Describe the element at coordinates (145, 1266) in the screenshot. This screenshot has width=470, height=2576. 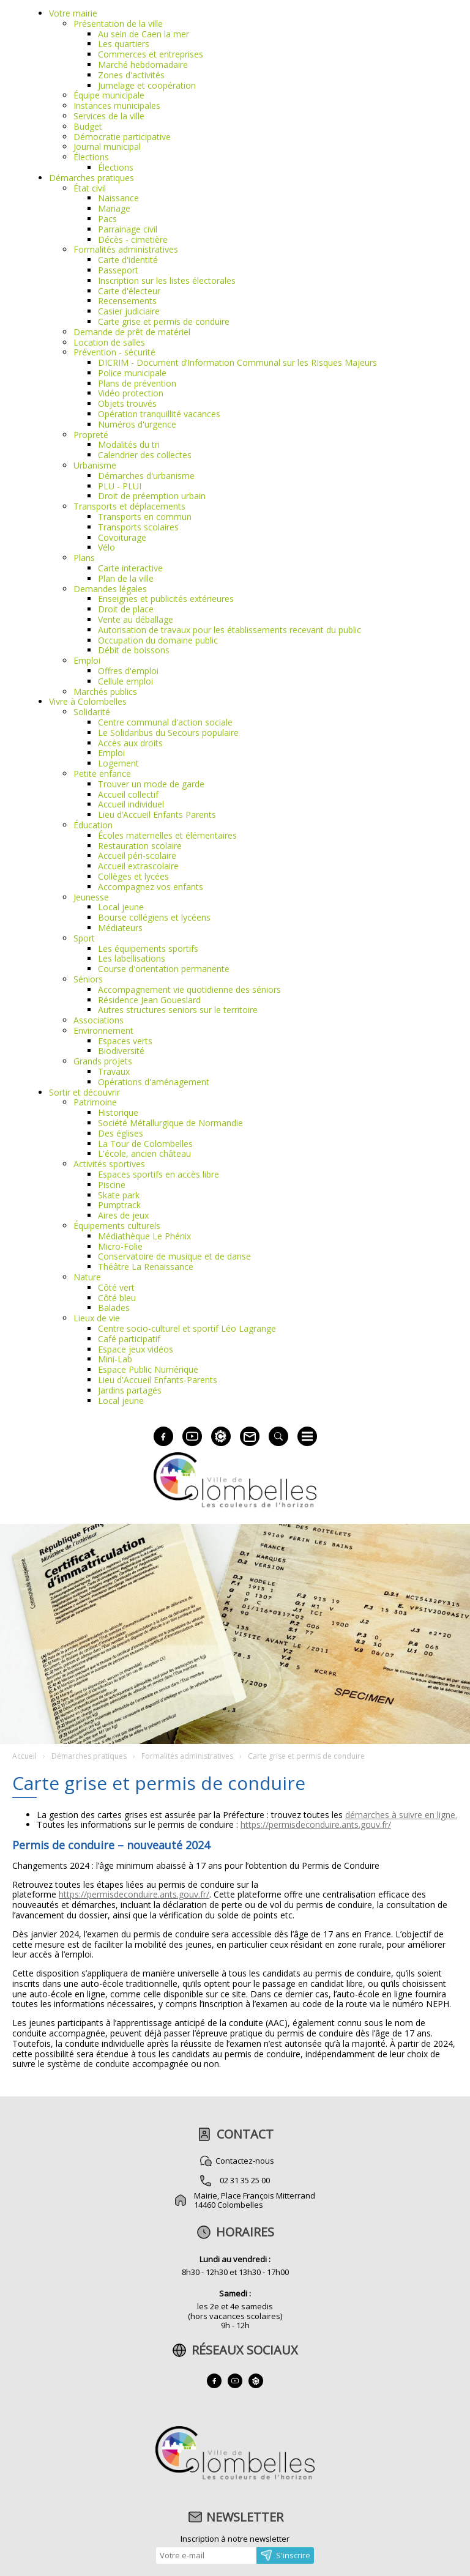
I see `Théâtre La Renaissance` at that location.